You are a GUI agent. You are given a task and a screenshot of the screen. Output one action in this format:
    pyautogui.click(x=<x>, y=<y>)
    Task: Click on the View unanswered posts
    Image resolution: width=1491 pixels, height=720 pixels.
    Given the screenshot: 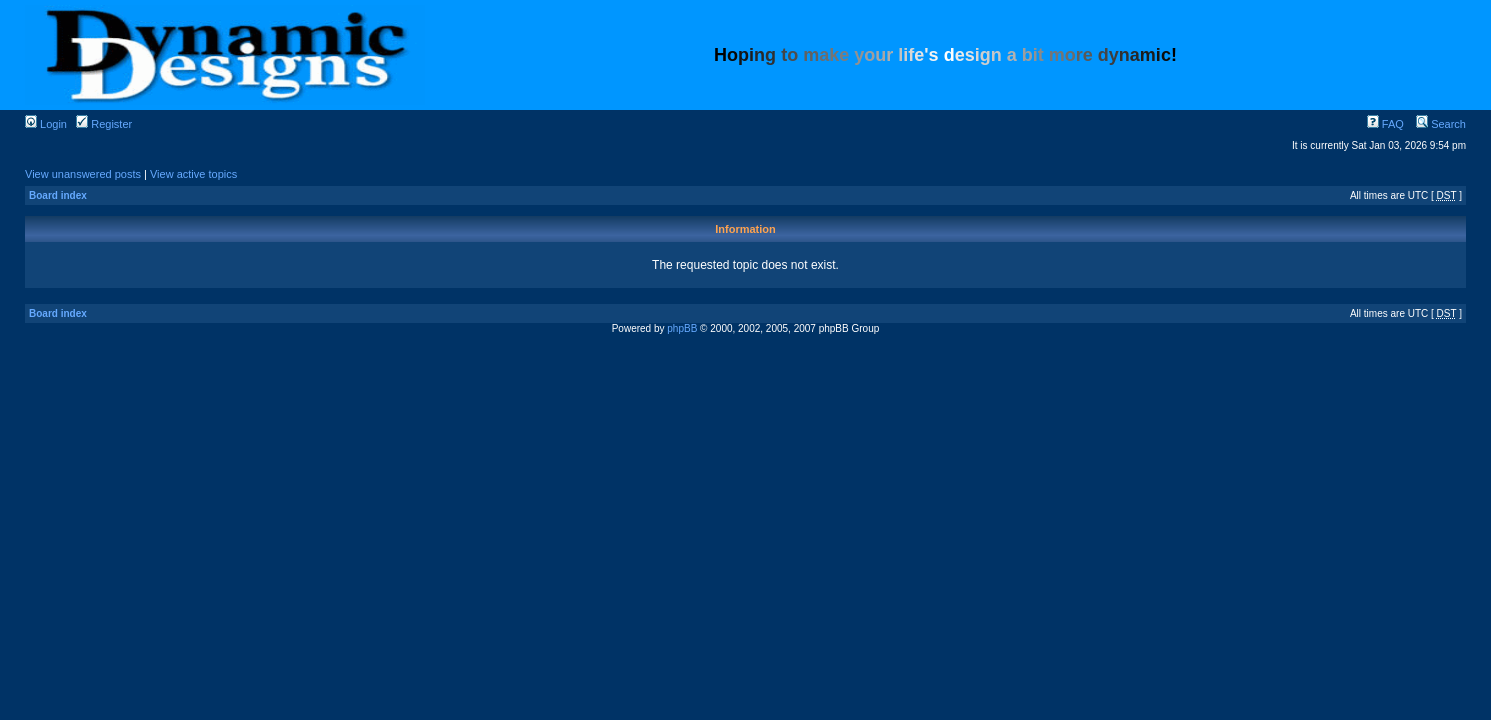 What is the action you would take?
    pyautogui.click(x=83, y=174)
    